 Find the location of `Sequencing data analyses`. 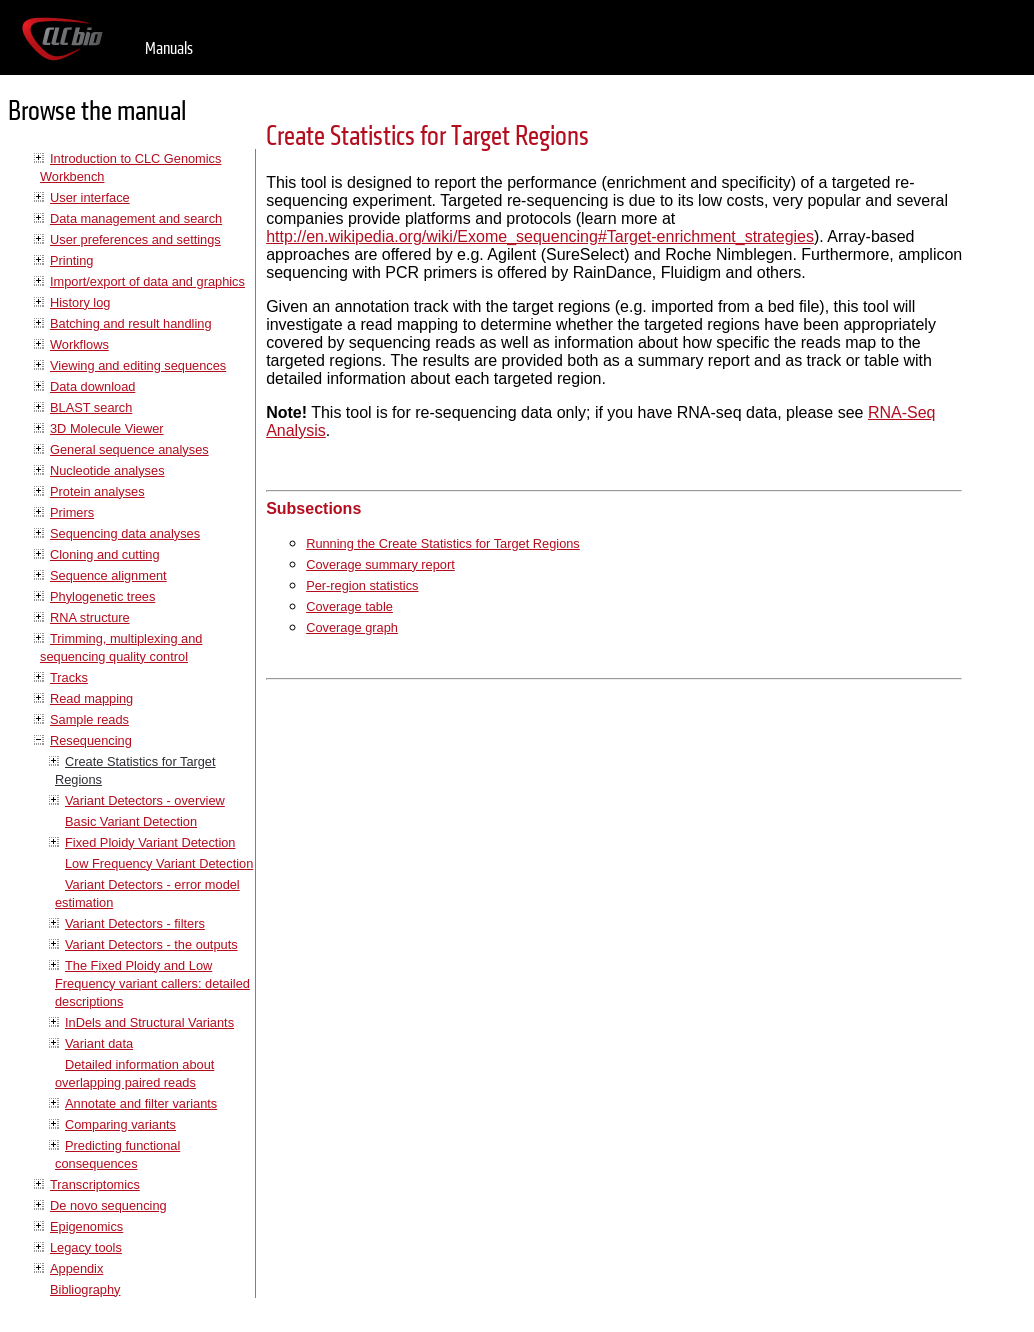

Sequencing data analyses is located at coordinates (125, 533).